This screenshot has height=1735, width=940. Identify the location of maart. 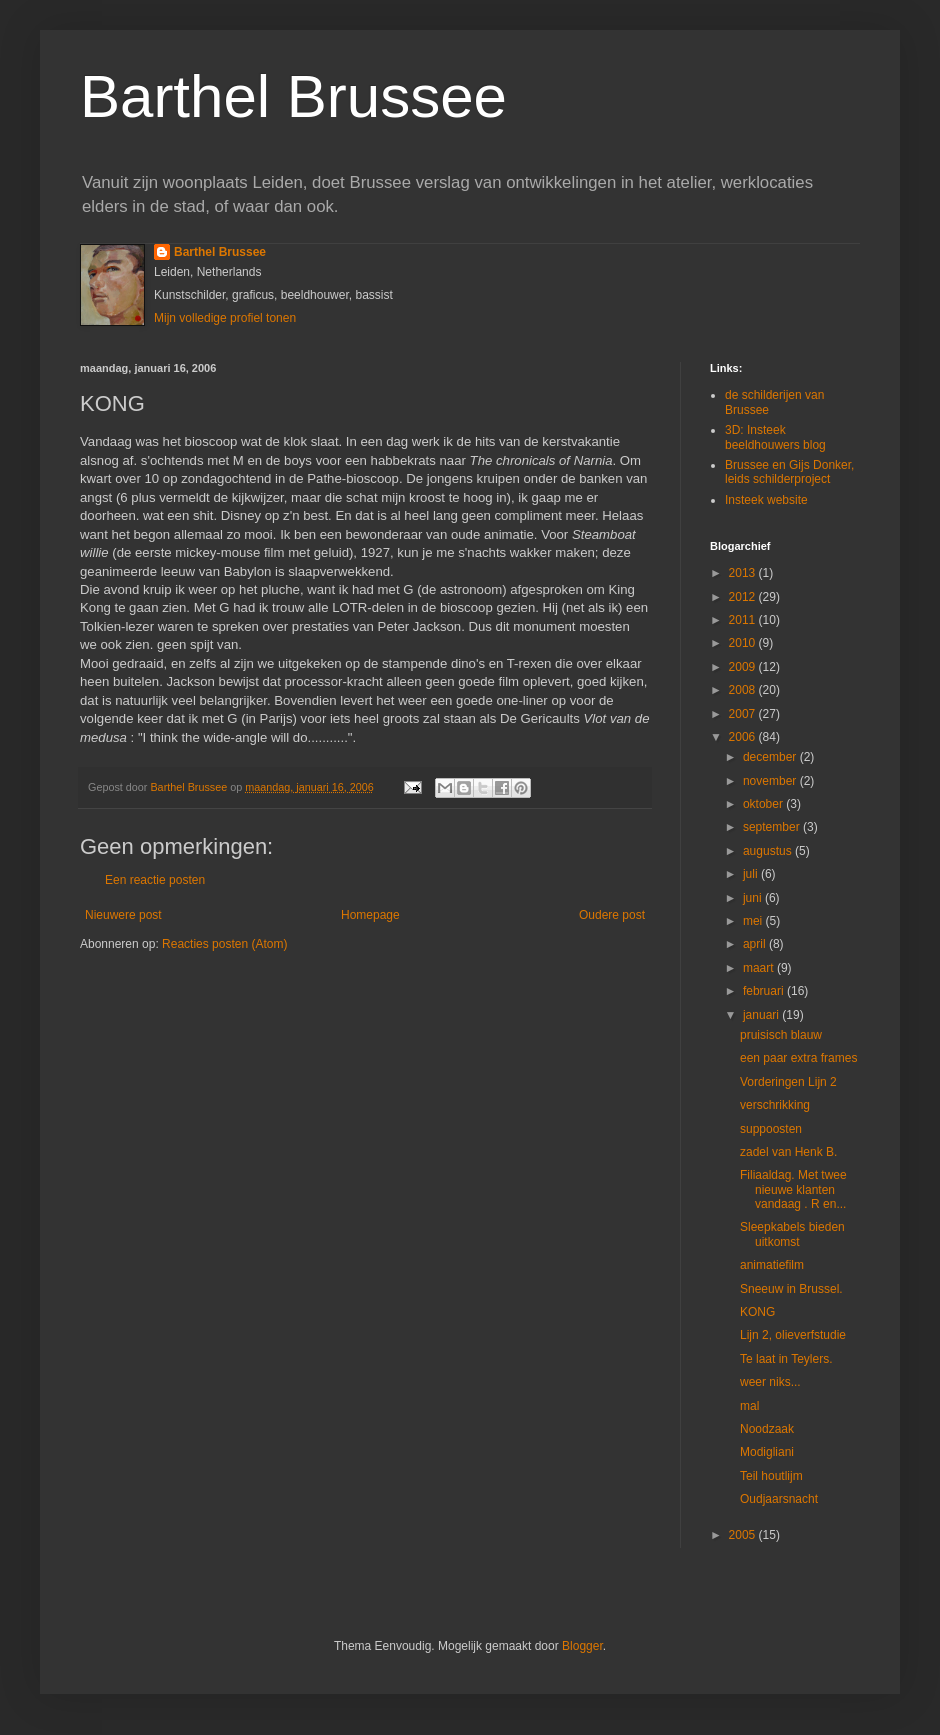
(760, 968).